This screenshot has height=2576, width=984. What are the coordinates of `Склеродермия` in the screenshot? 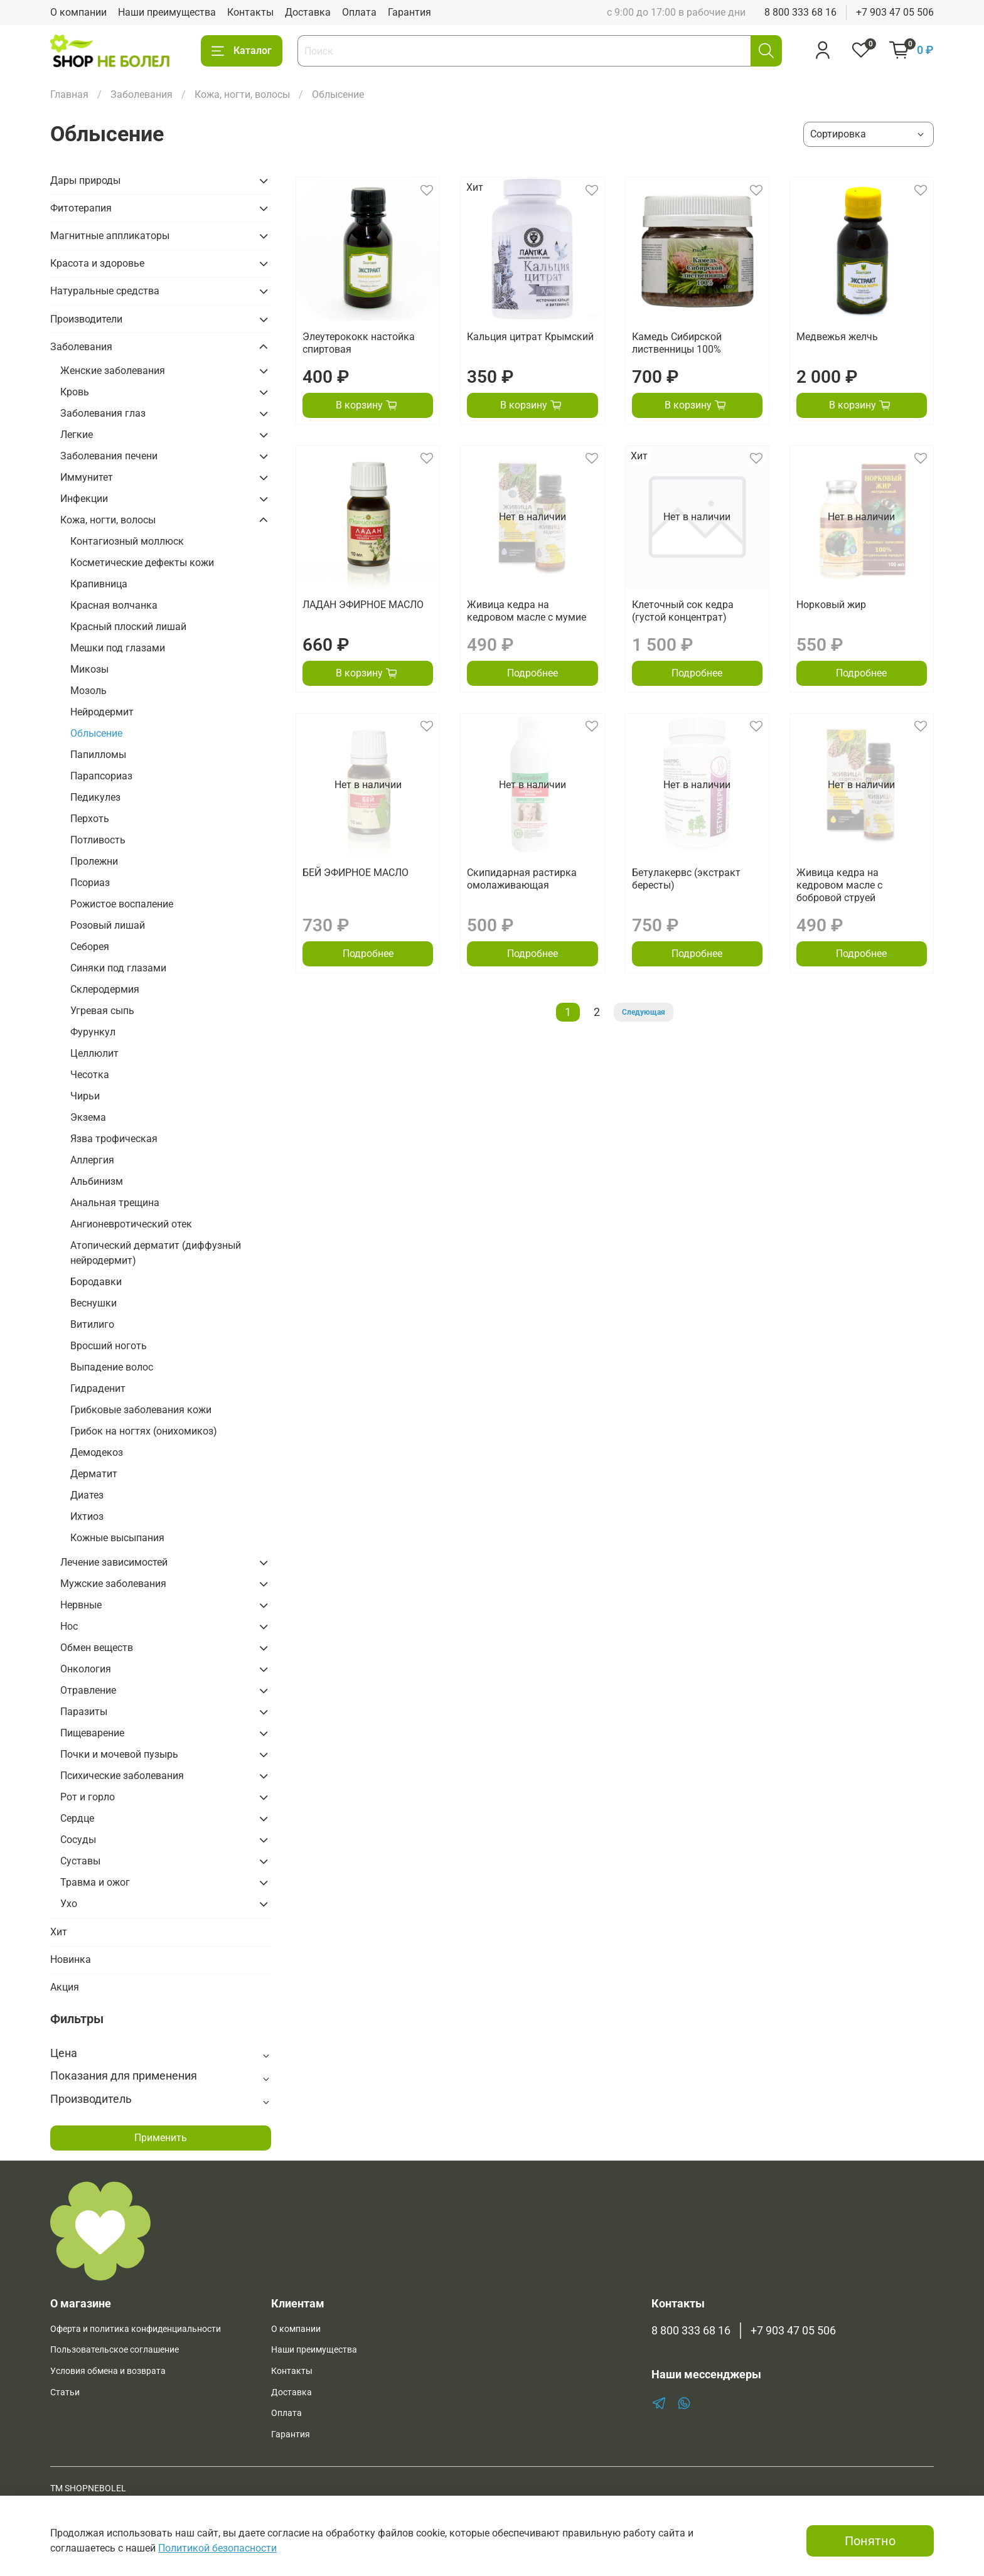 It's located at (104, 989).